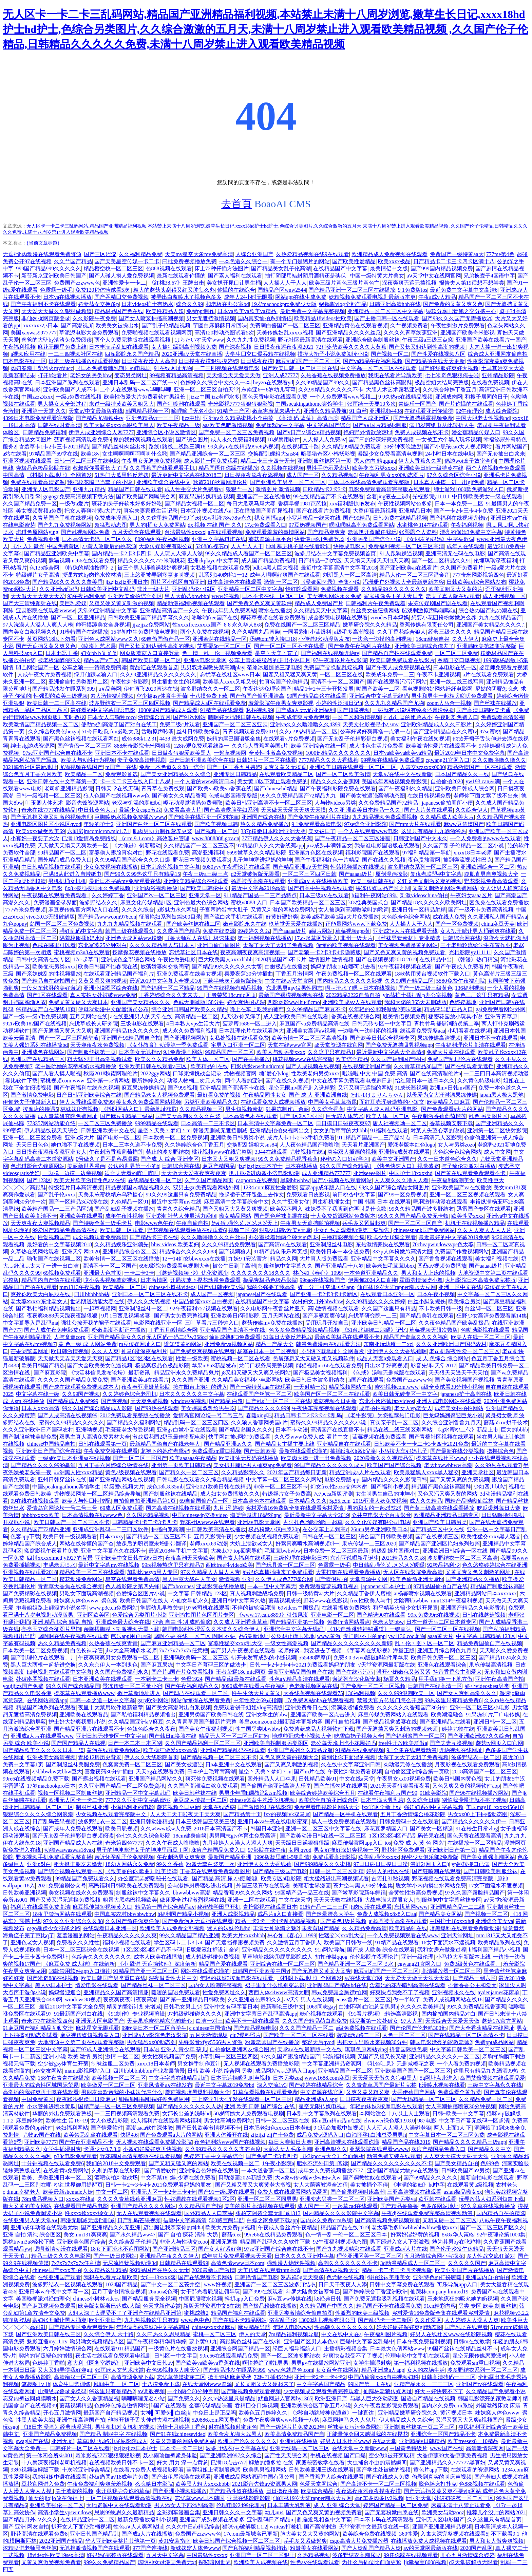  I want to click on 少女たちよ观看动漫第三集预告, so click(352, 1230).